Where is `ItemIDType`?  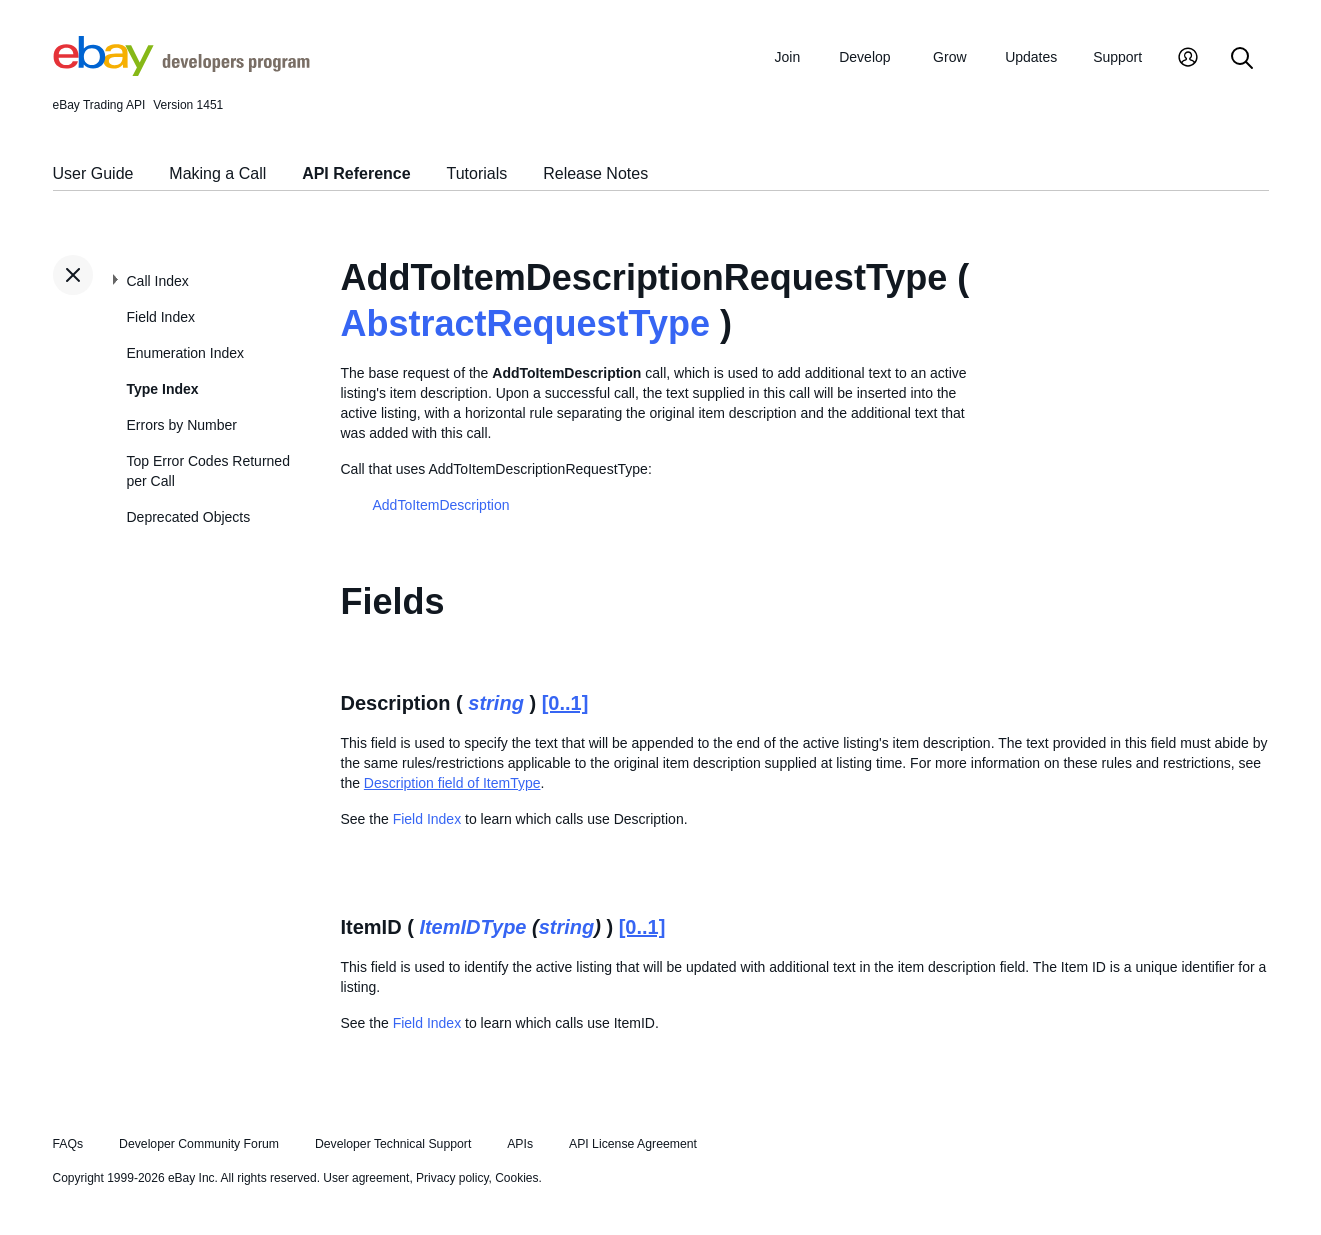 ItemIDType is located at coordinates (472, 927).